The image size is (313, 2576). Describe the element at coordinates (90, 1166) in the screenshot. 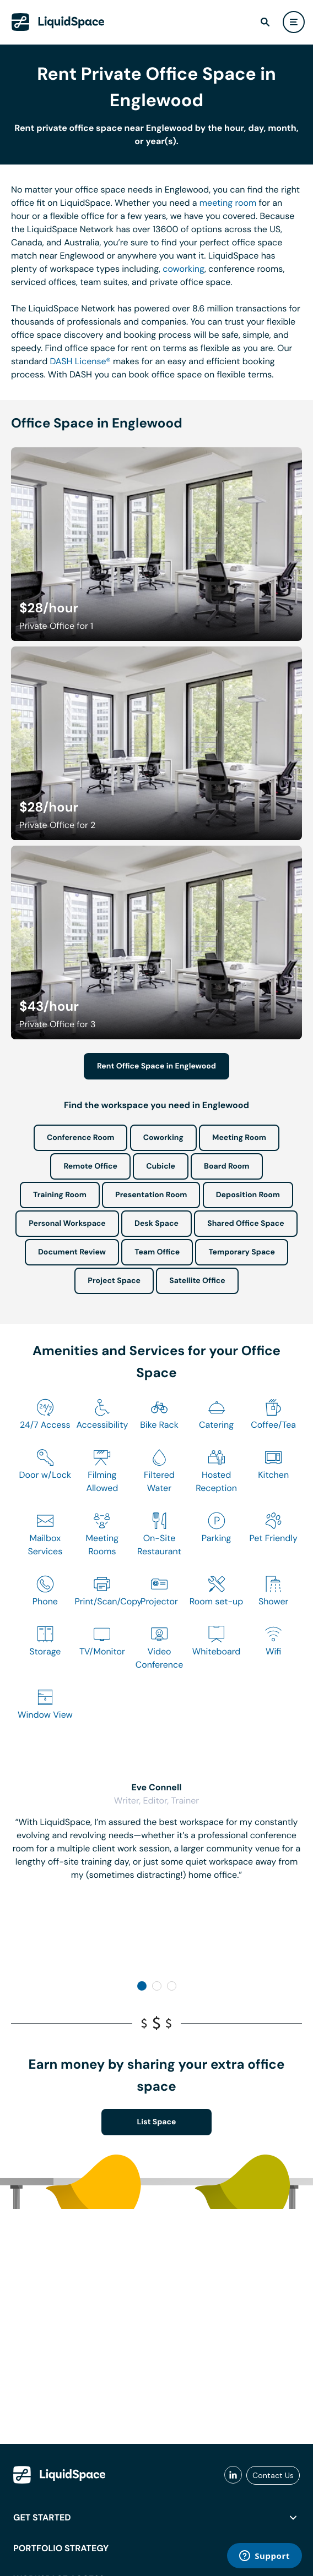

I see `Remote Office` at that location.